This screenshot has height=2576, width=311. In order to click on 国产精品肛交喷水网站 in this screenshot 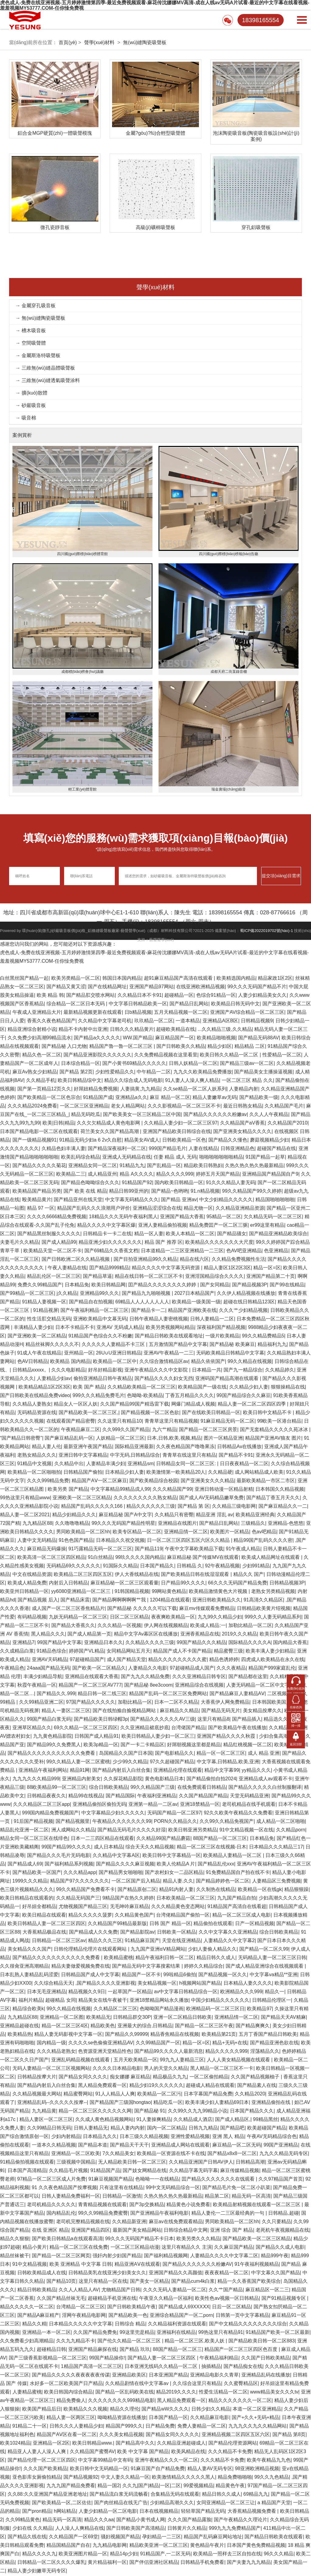, I will do `click(90, 996)`.